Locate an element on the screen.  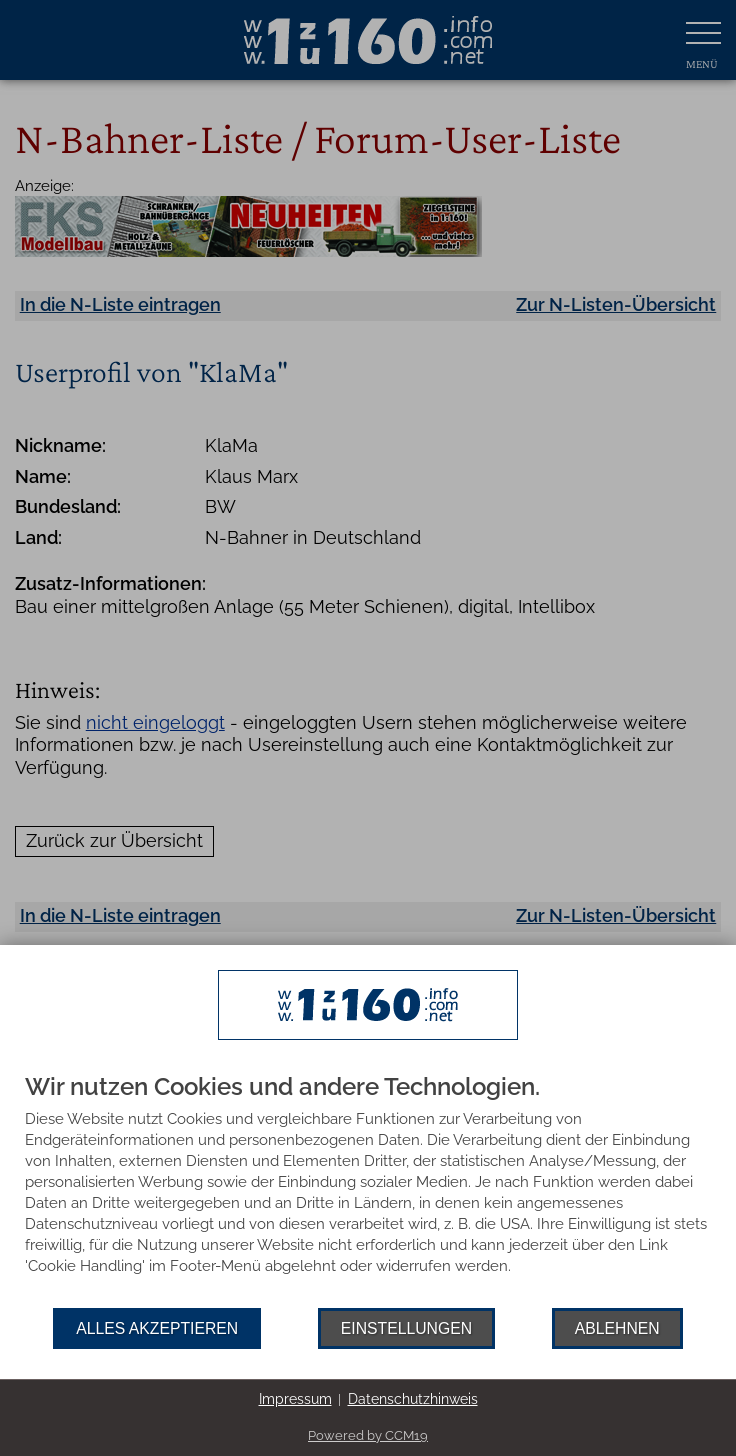
Einstellungen is located at coordinates (406, 1328).